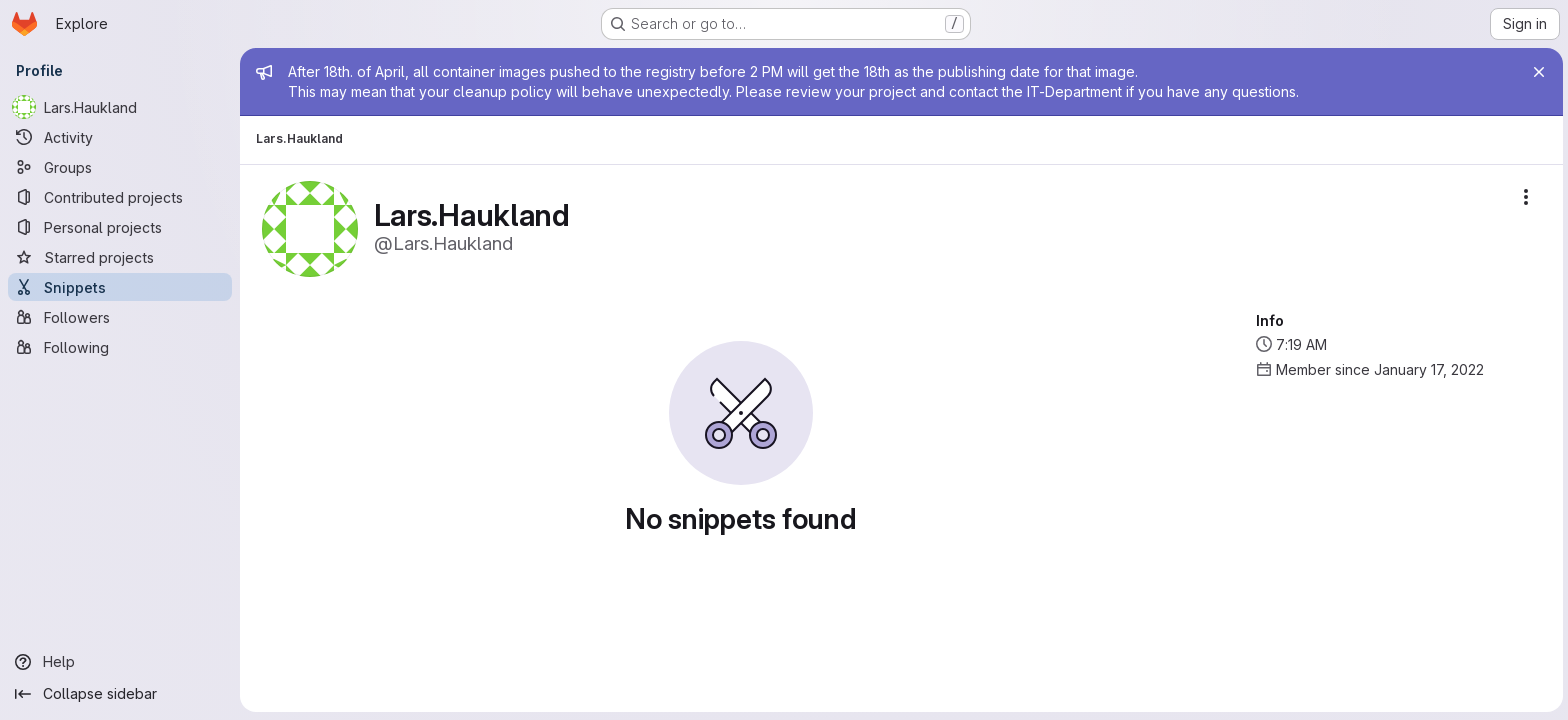 This screenshot has width=1568, height=720. Describe the element at coordinates (120, 227) in the screenshot. I see `[Personal projects]` at that location.